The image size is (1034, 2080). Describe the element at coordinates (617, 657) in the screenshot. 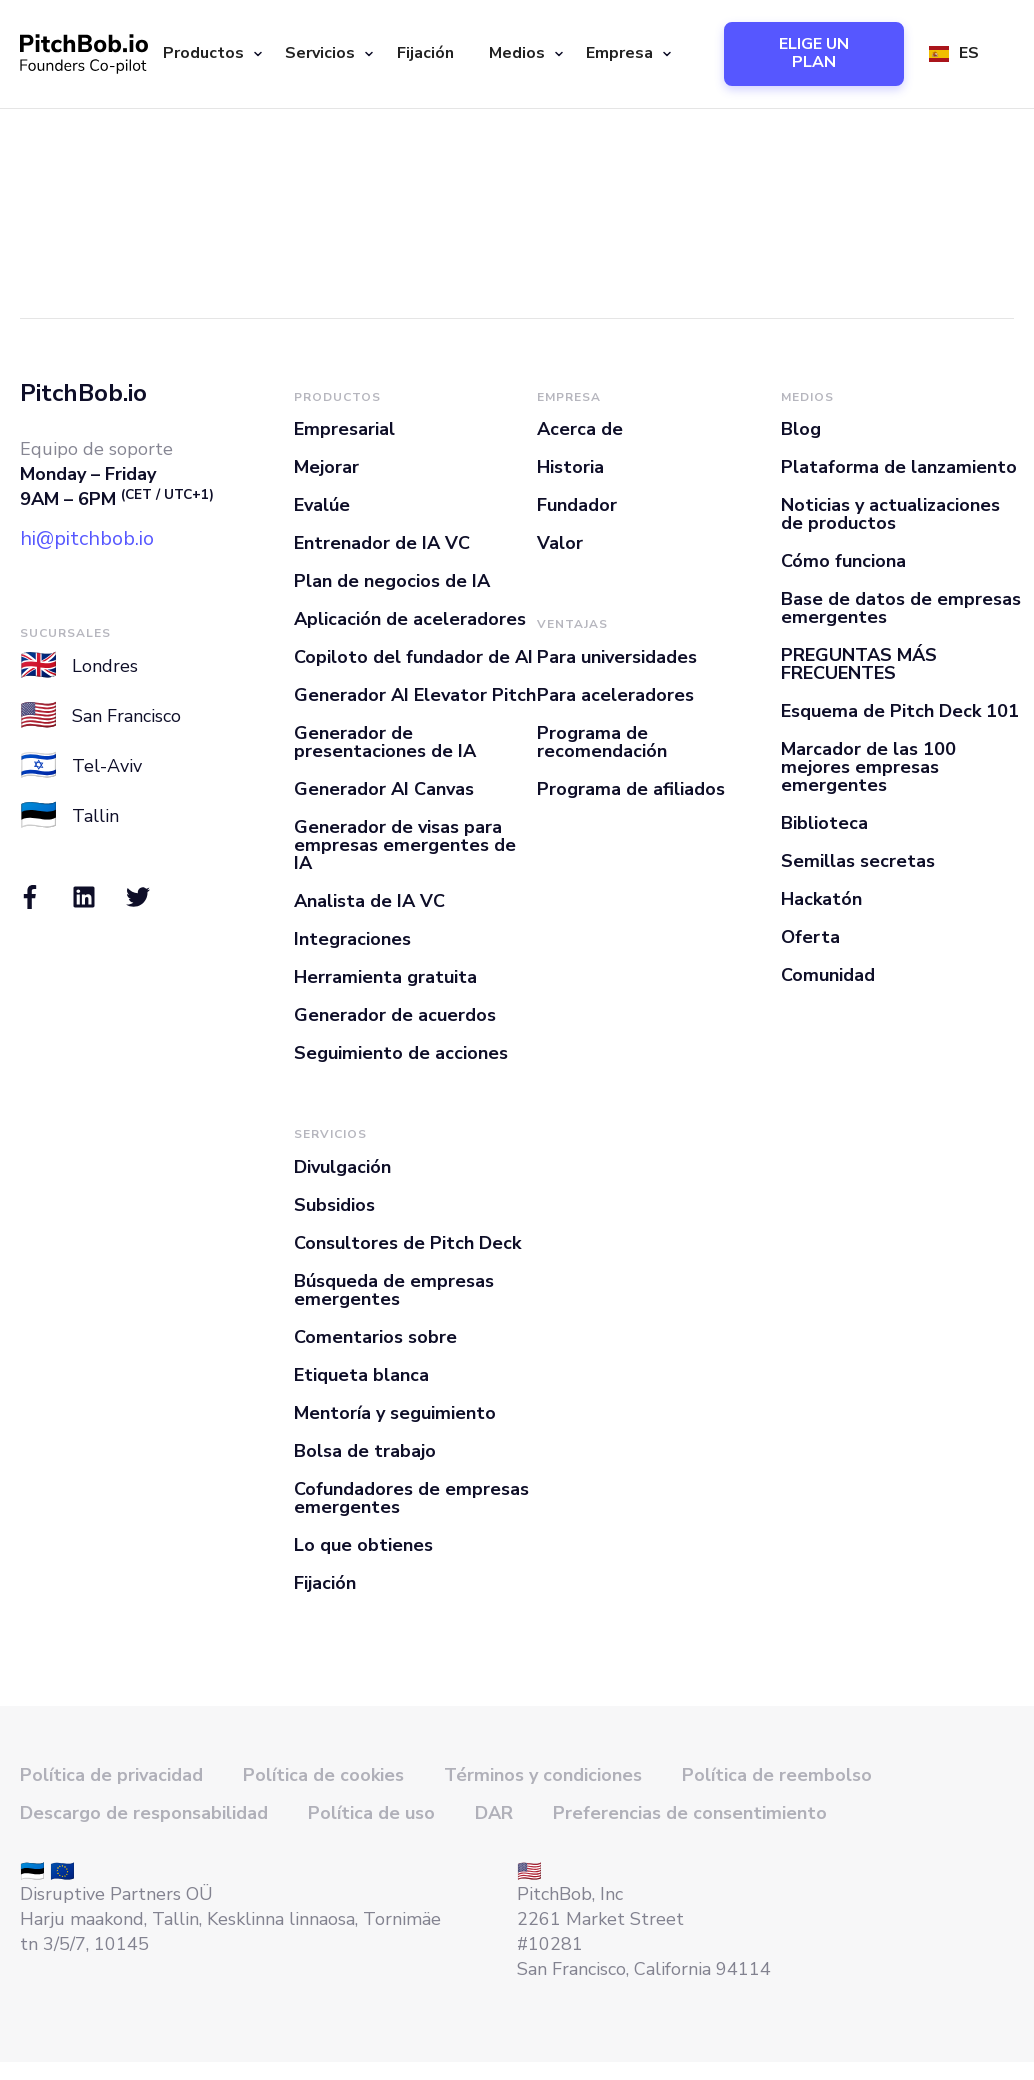

I see `Para universidades` at that location.